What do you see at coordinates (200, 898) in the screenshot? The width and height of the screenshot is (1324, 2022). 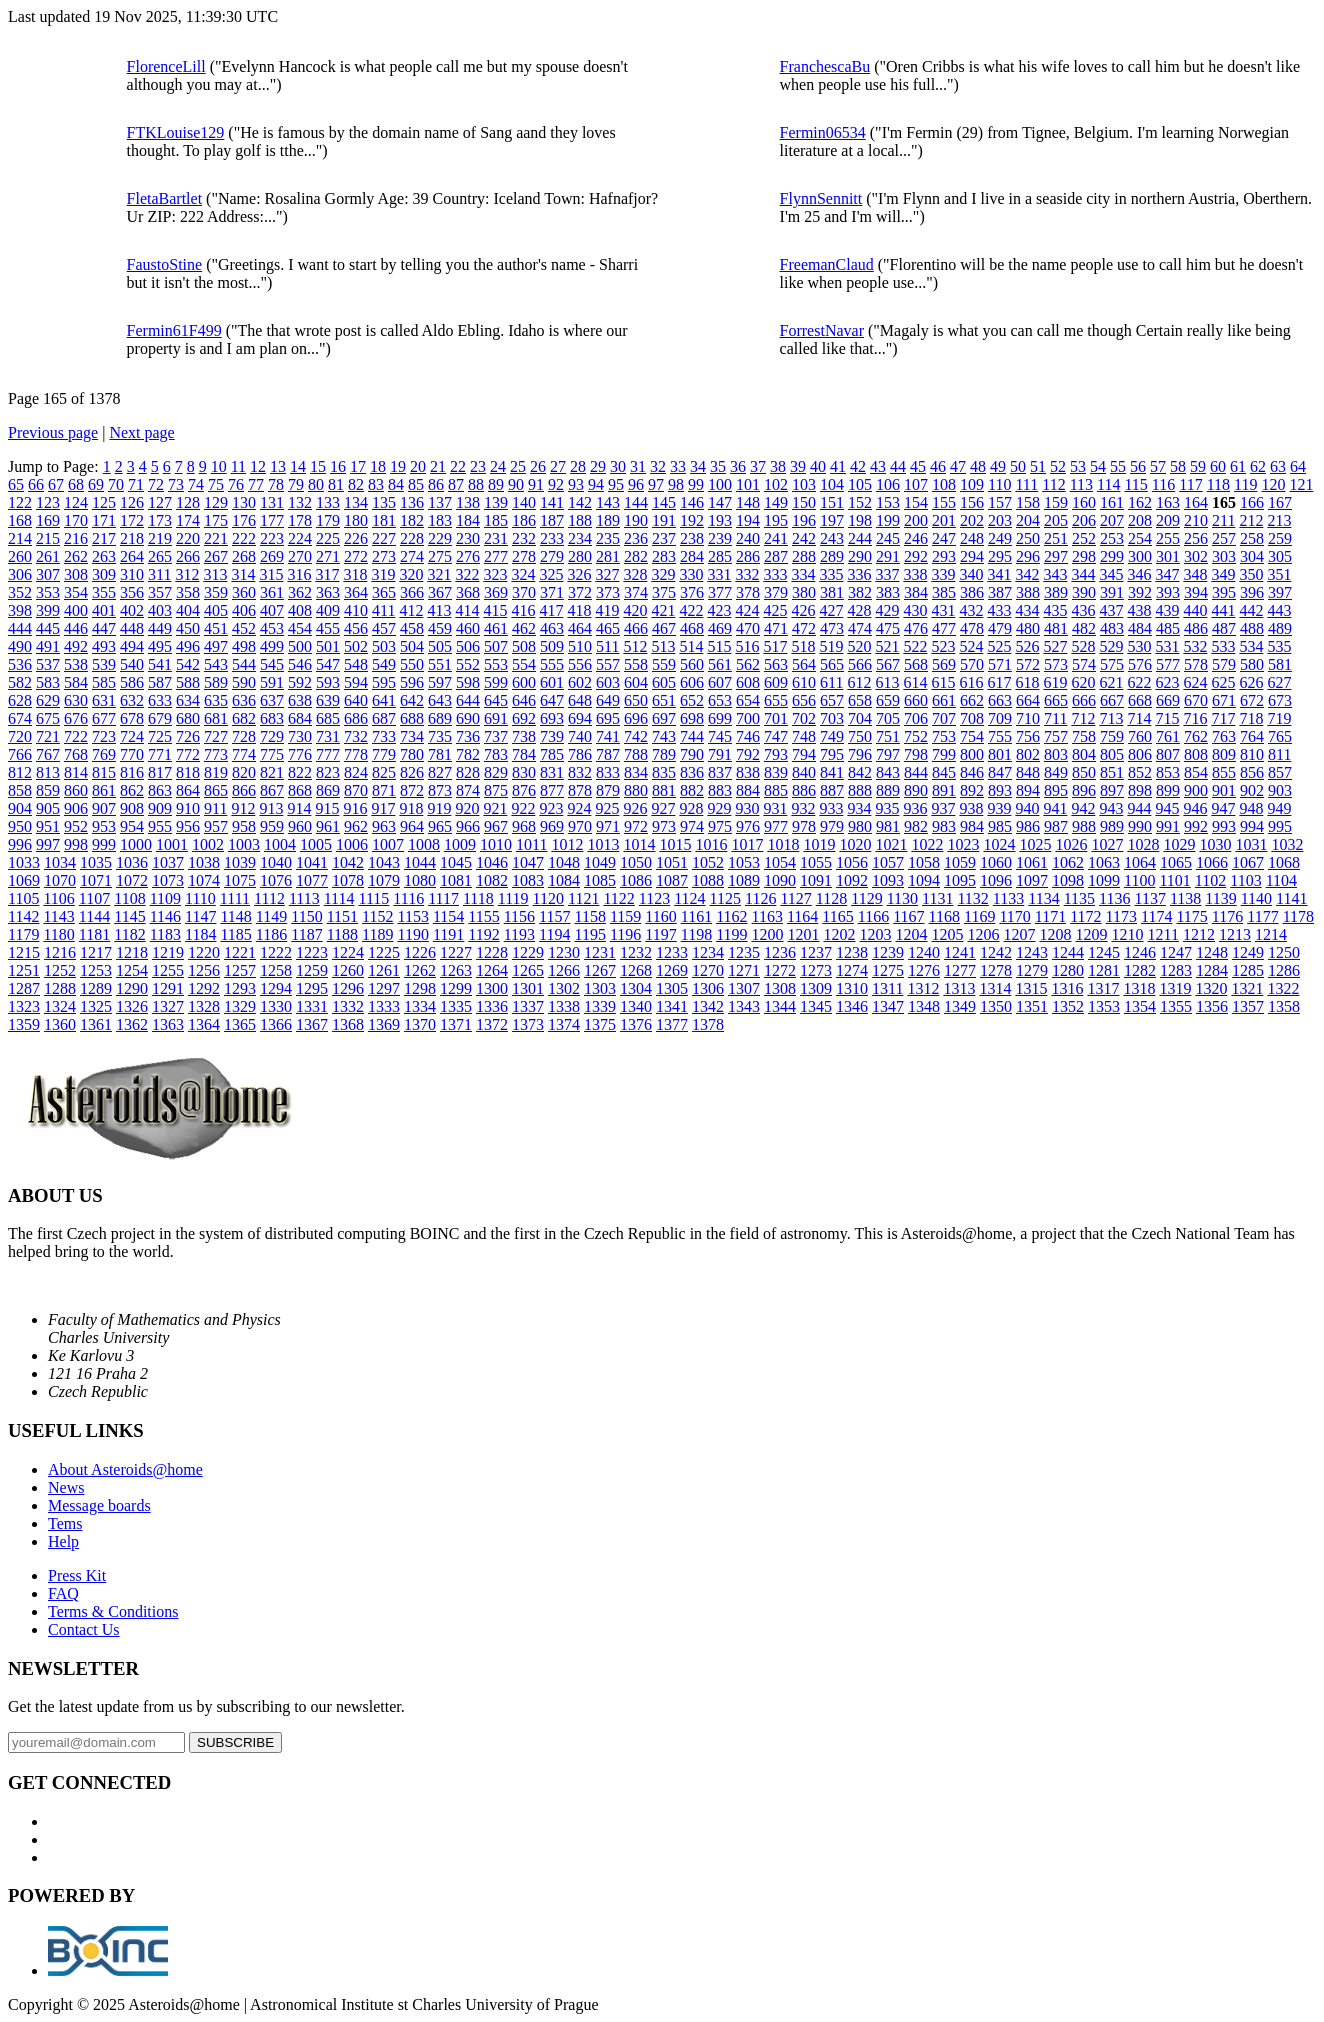 I see `1110` at bounding box center [200, 898].